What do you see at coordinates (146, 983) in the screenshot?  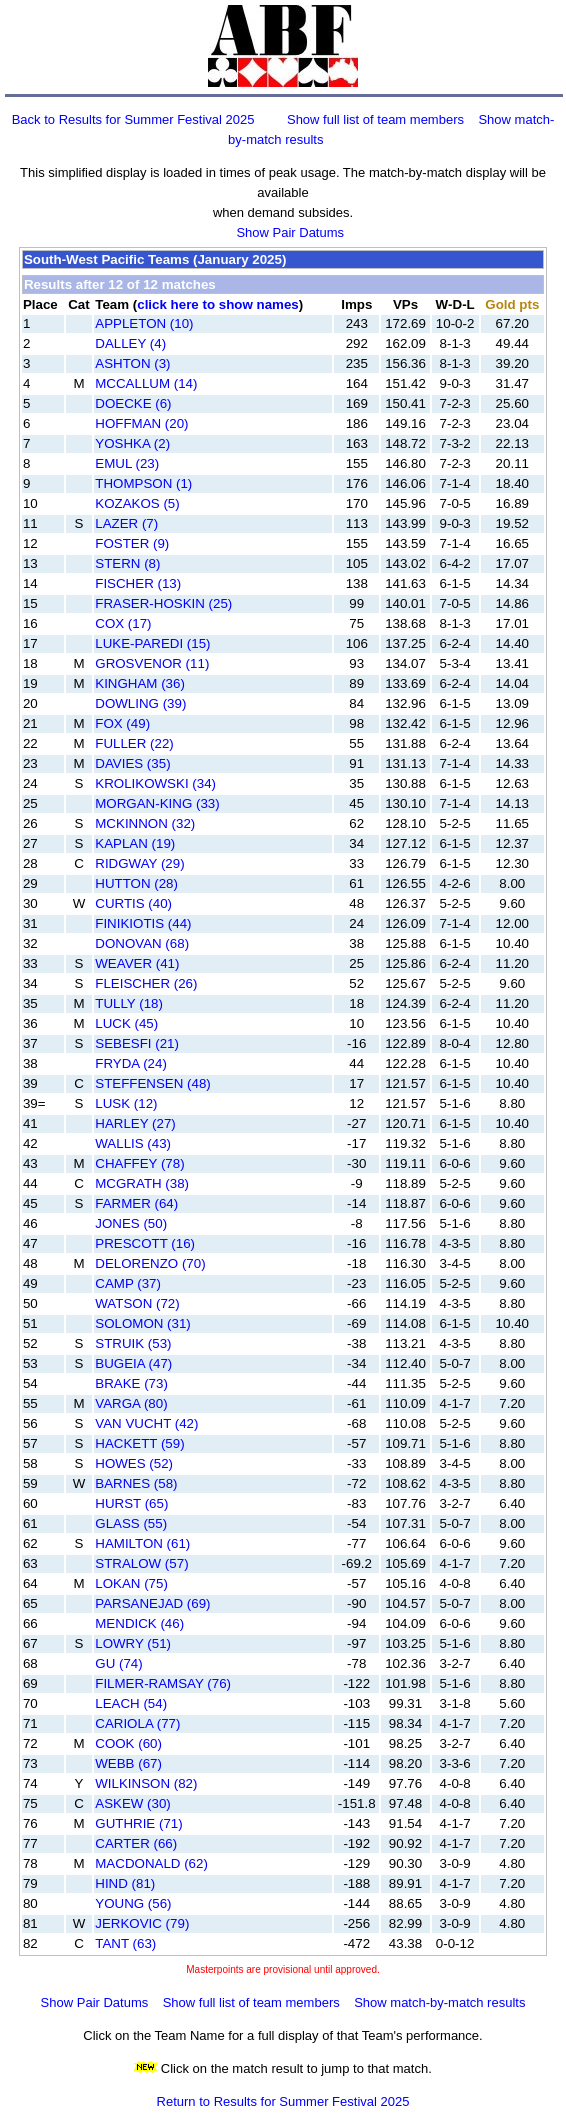 I see `FLEISCHER (26)` at bounding box center [146, 983].